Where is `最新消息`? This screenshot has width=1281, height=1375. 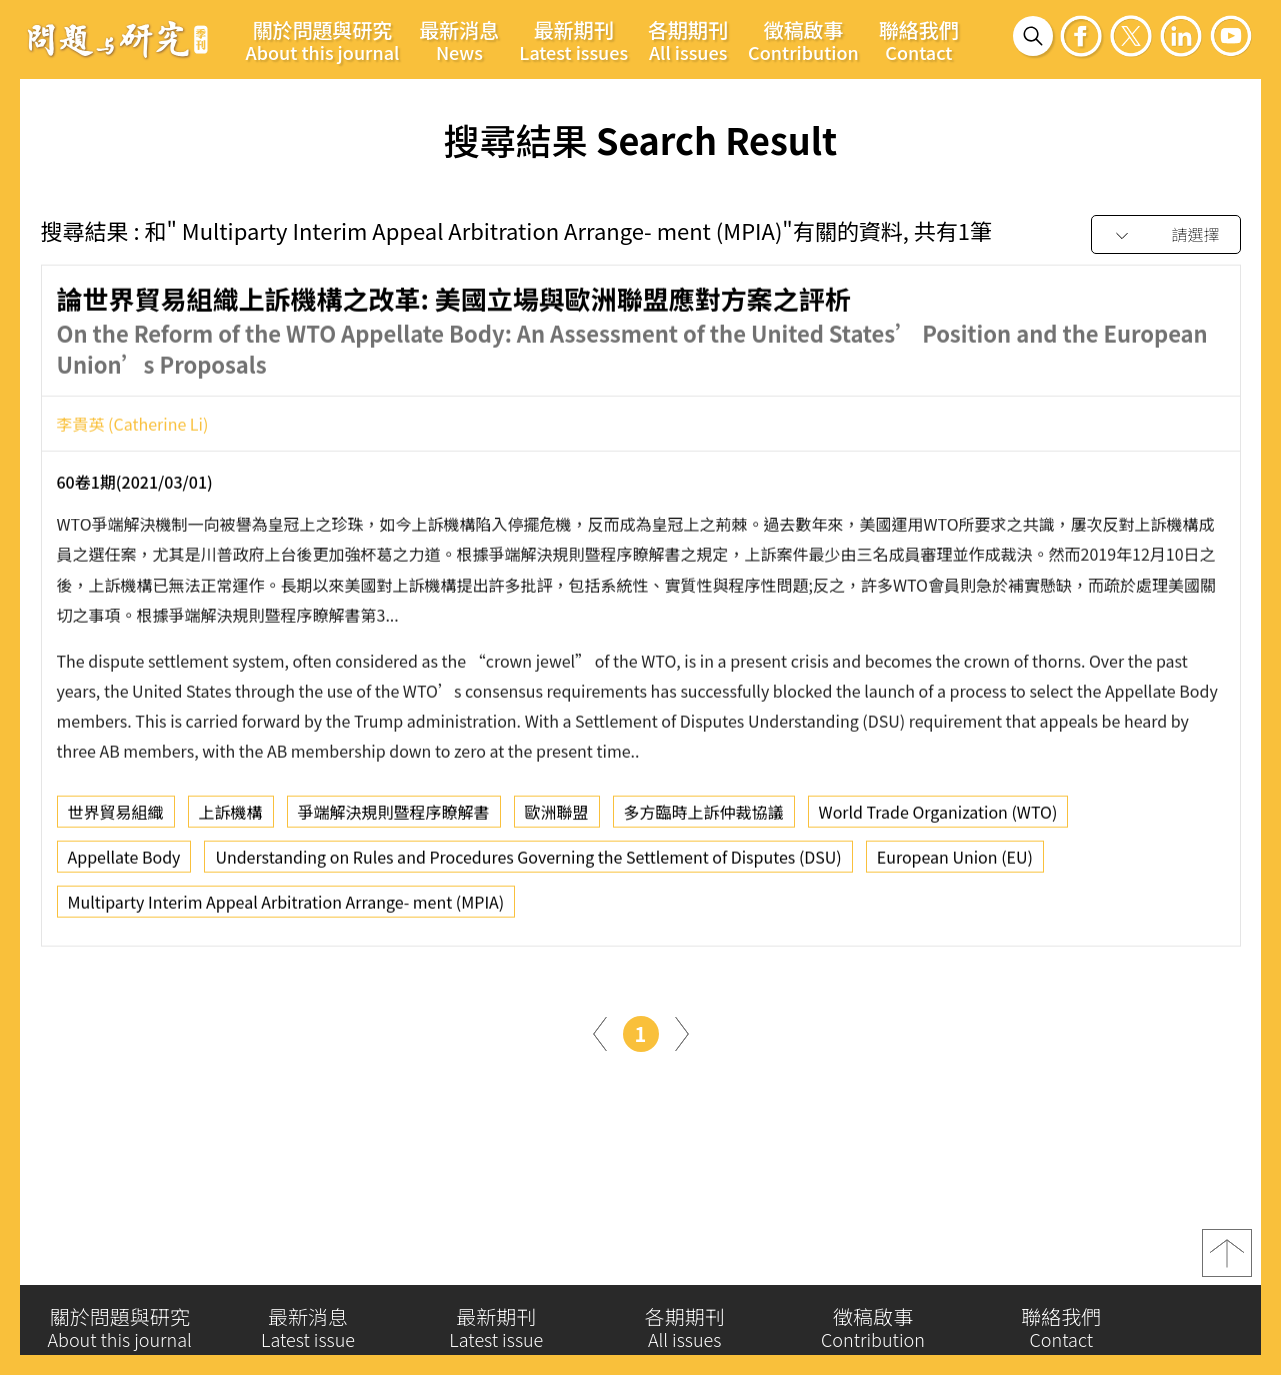
最新消息 is located at coordinates (459, 40).